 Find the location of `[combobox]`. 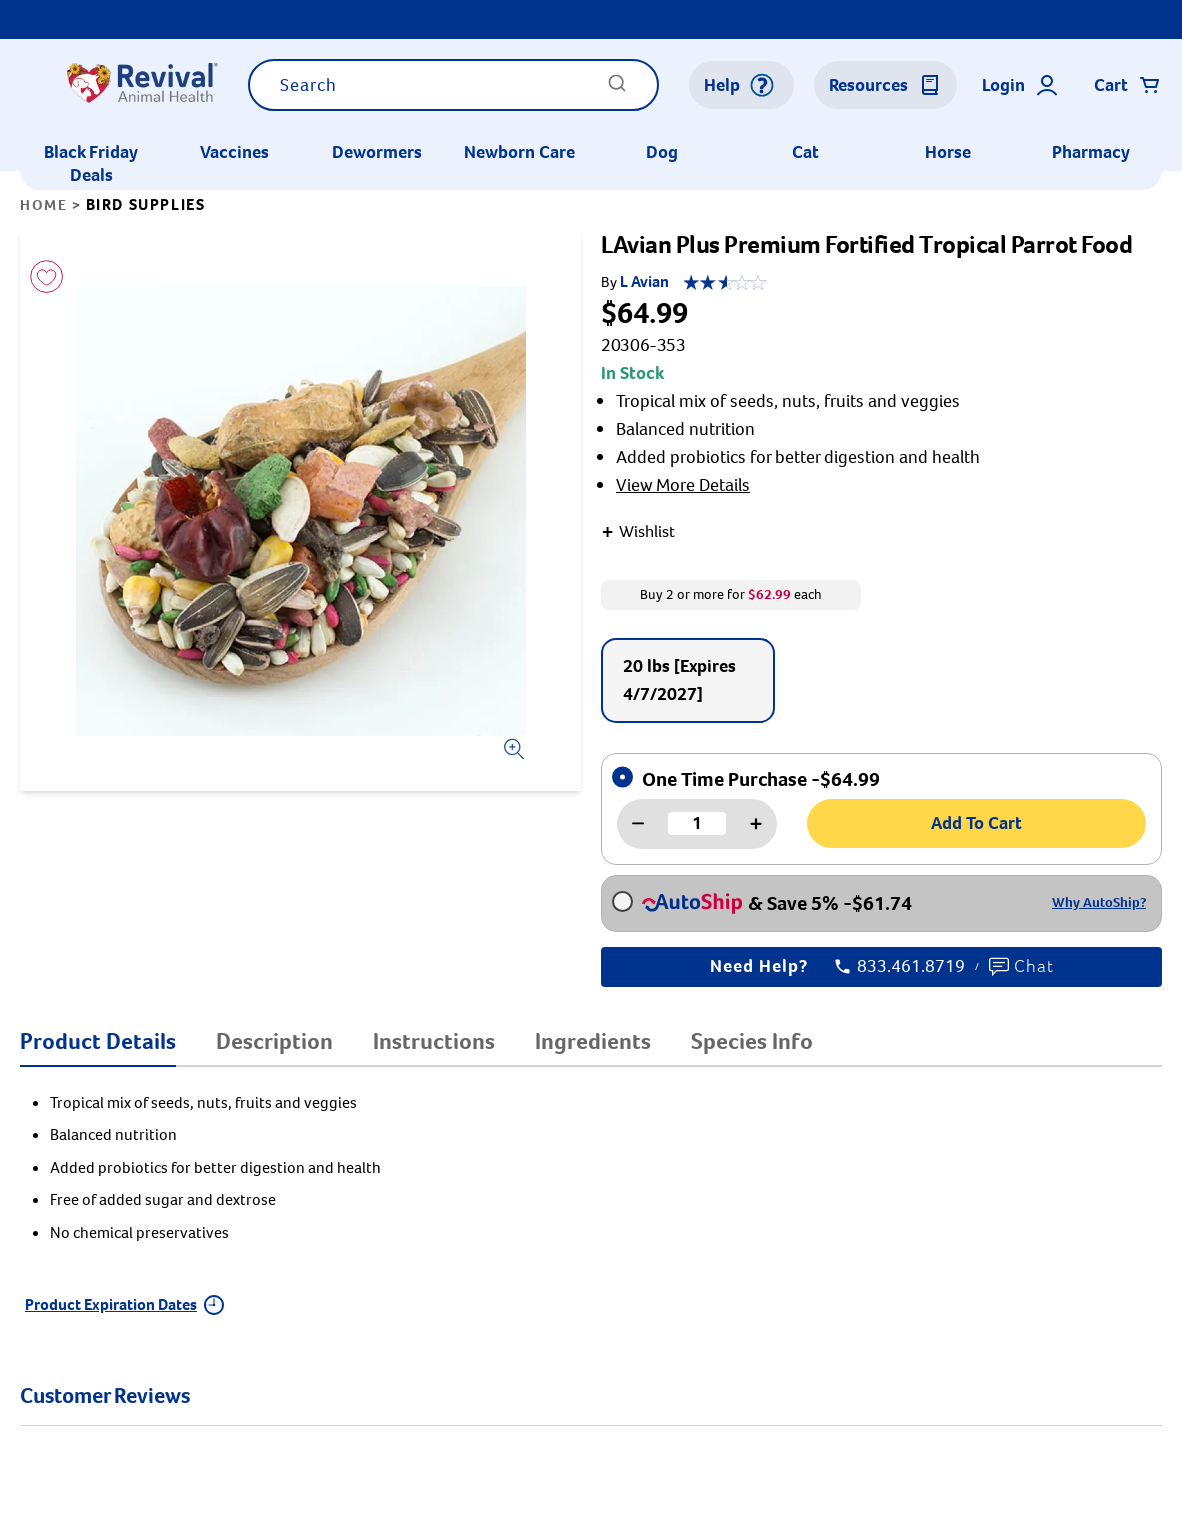

[combobox] is located at coordinates (453, 85).